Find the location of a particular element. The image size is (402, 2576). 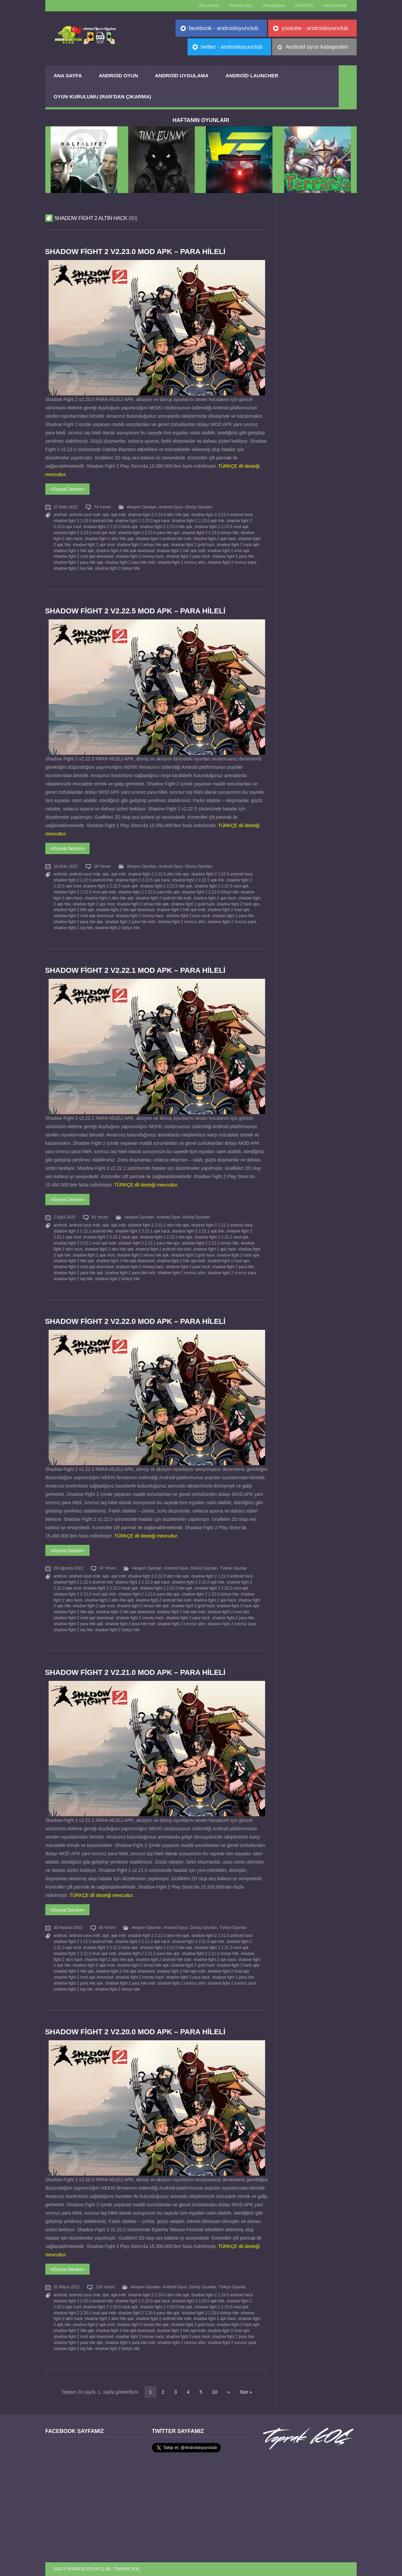

shadow fight 2 2.22.0 hack apk is located at coordinates (110, 1588).